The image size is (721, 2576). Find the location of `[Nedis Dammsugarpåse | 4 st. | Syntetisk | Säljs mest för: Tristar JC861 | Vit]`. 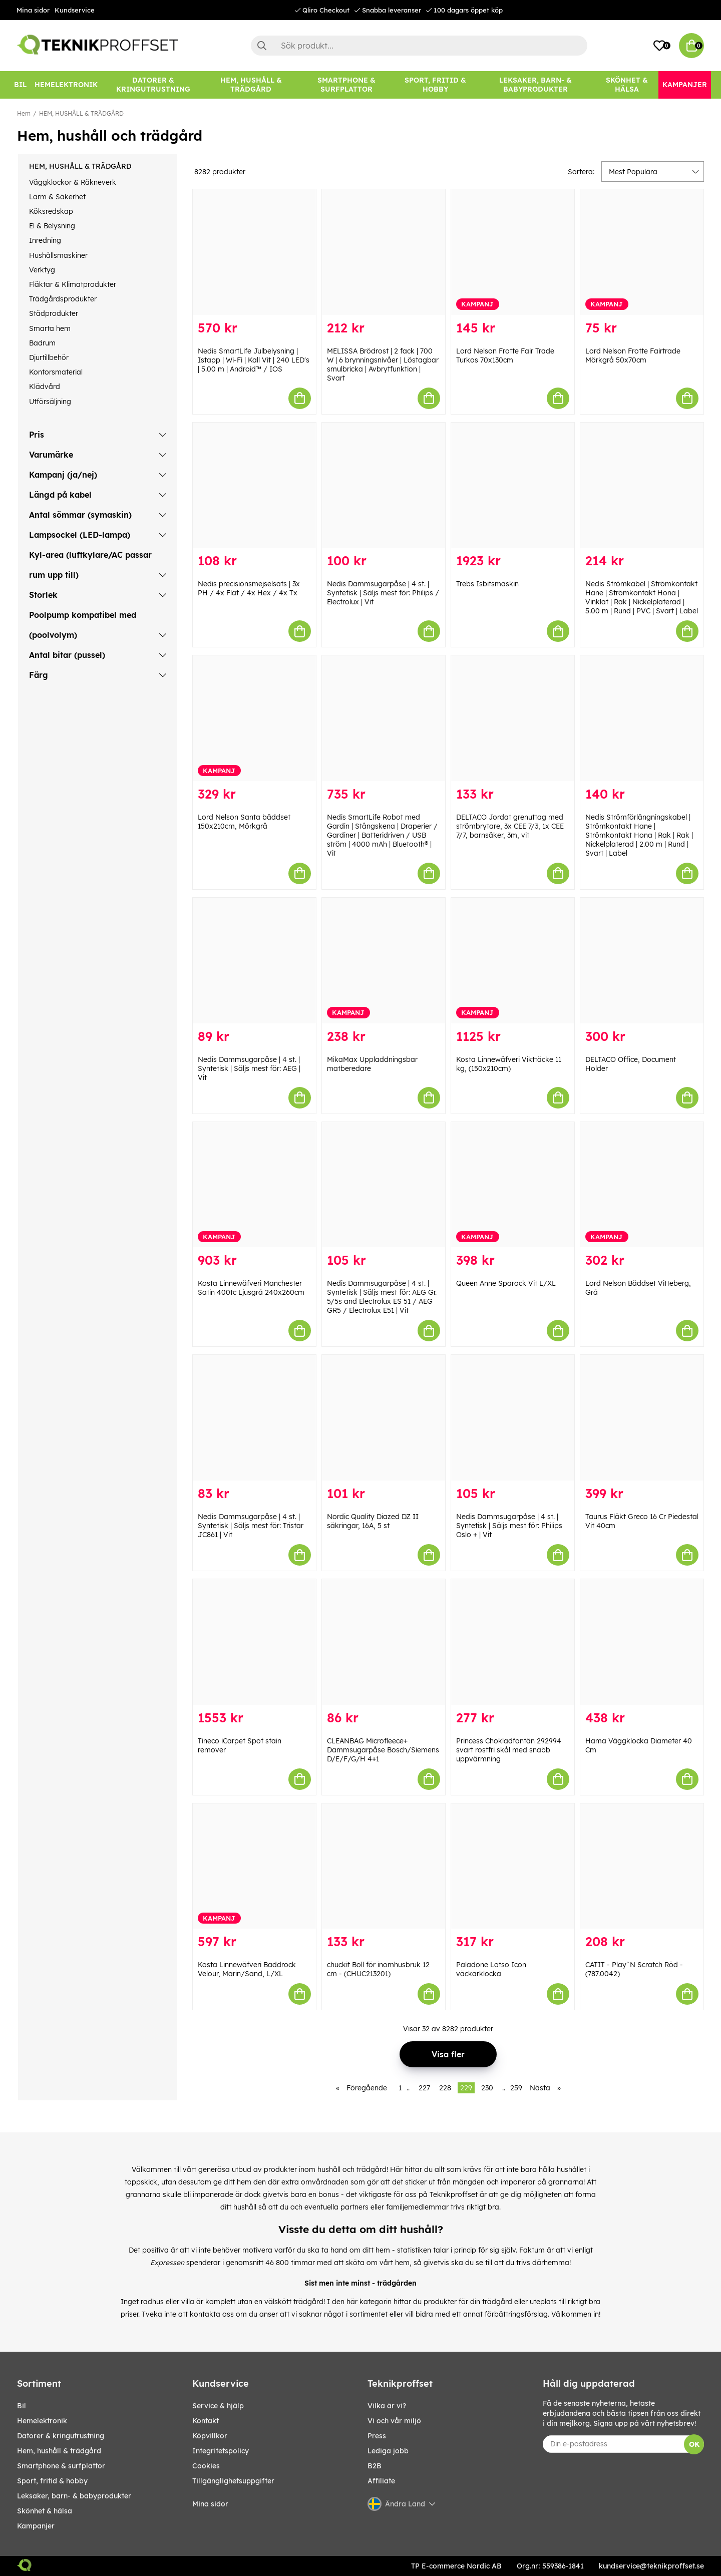

[Nedis Dammsugarpåse | 4 st. | Syntetisk | Säljs mest för: Tristar JC861 | Vit] is located at coordinates (254, 1418).